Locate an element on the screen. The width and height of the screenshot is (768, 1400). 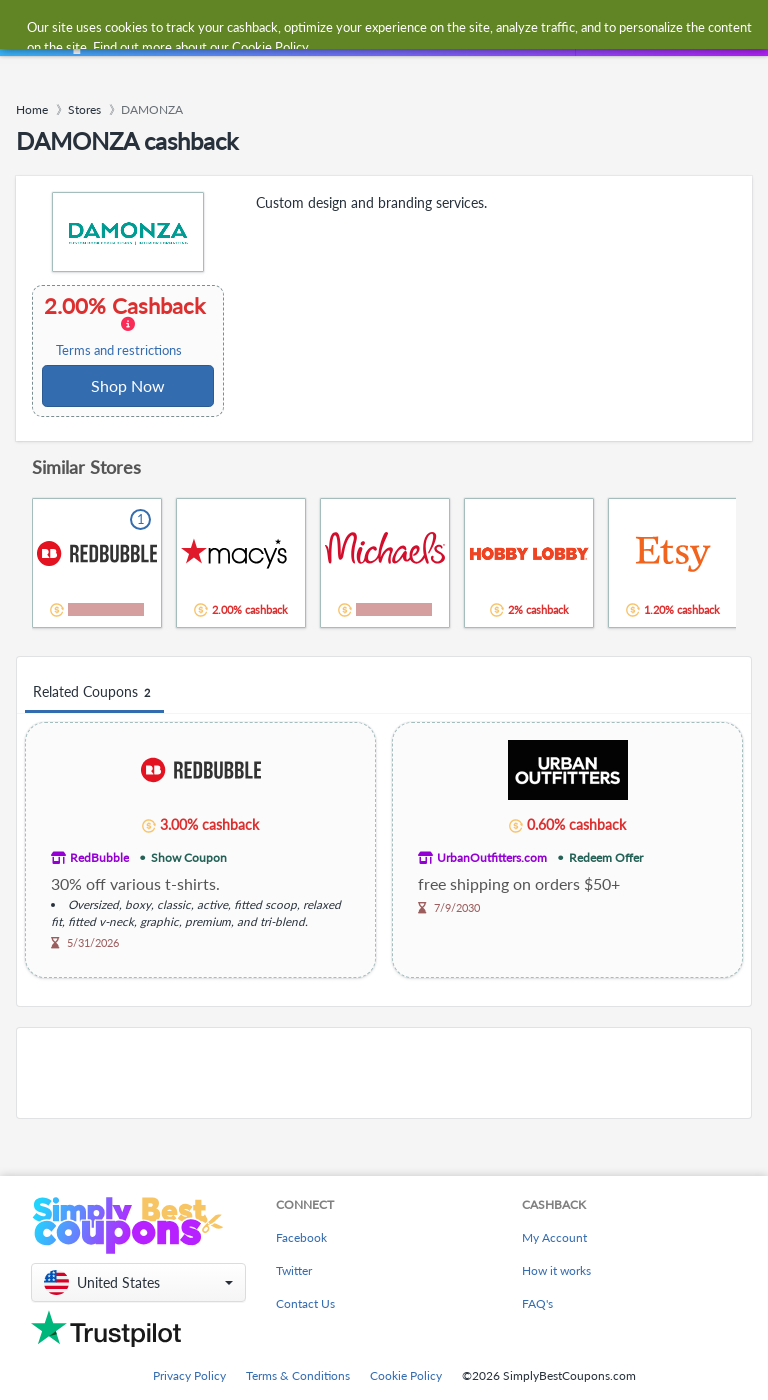
Privacy Policy is located at coordinates (189, 1375).